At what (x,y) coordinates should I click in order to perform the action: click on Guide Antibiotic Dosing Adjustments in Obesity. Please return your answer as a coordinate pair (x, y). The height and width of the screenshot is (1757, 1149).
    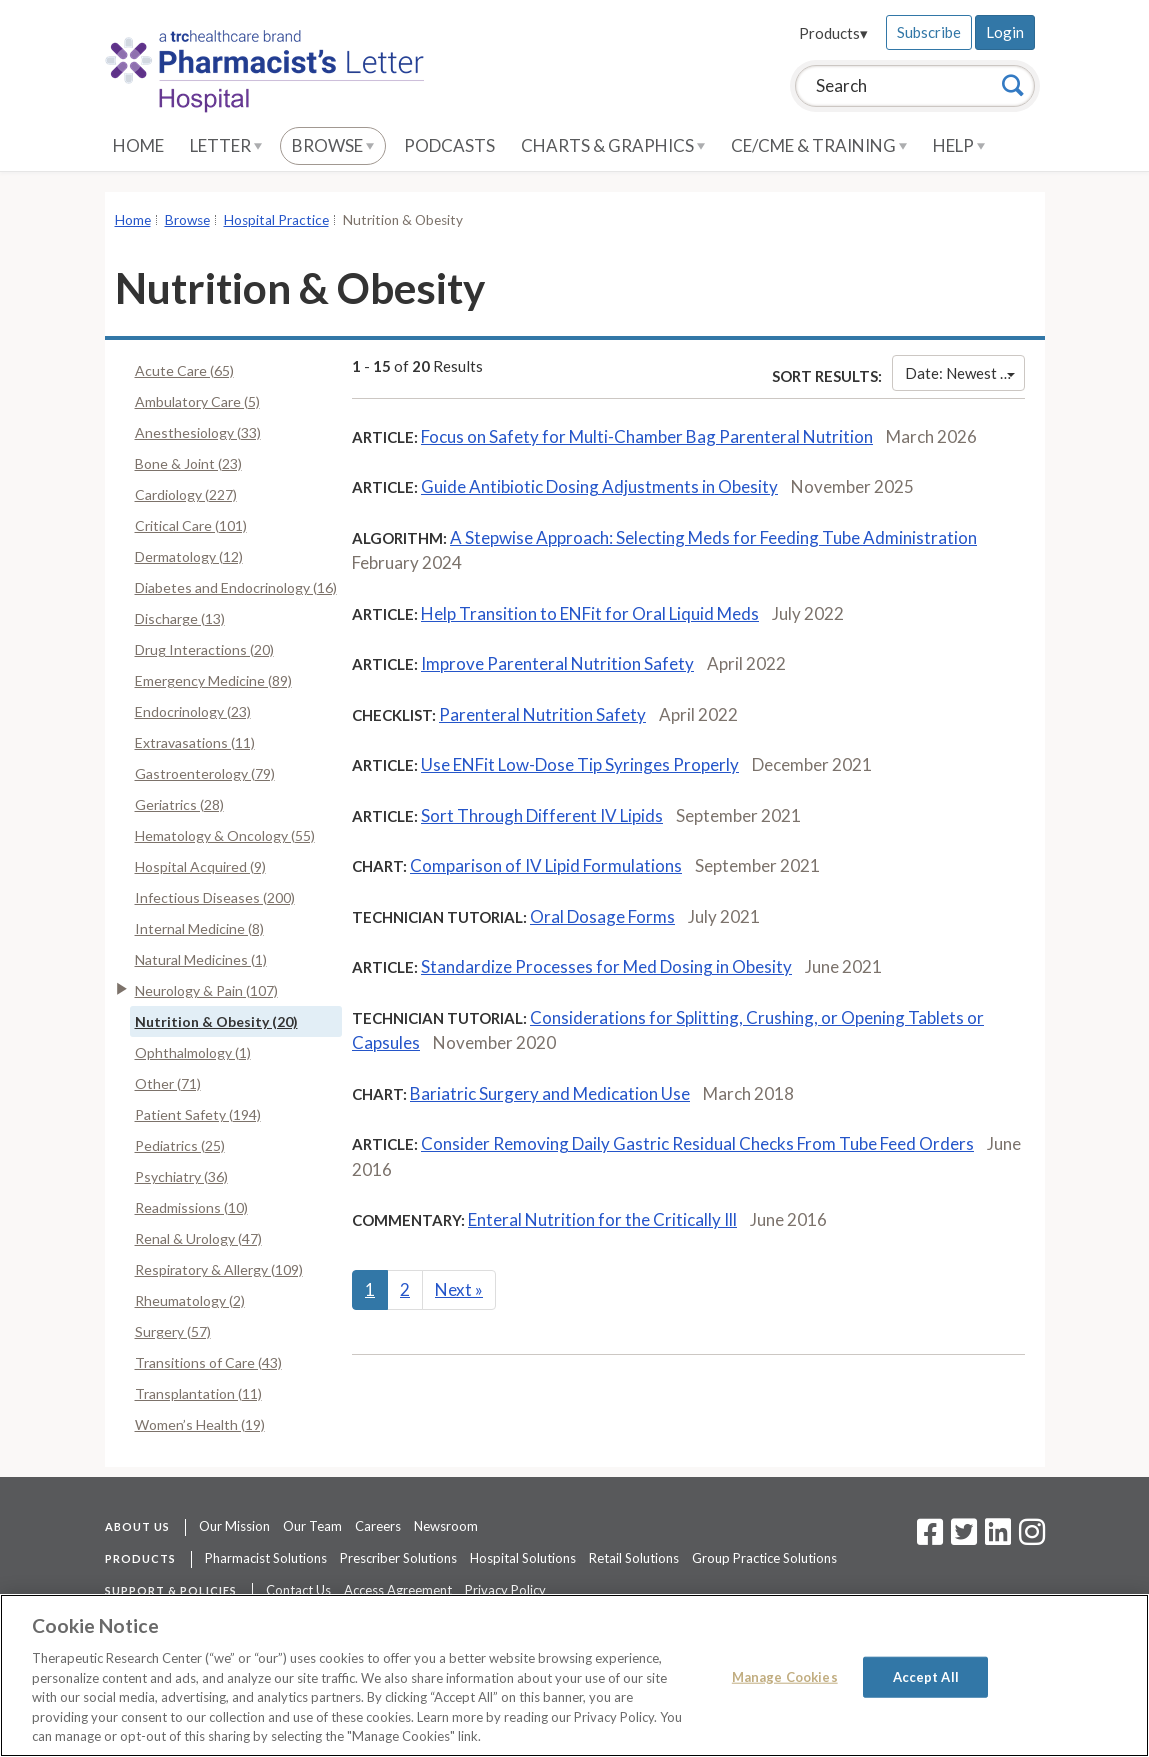
    Looking at the image, I should click on (599, 486).